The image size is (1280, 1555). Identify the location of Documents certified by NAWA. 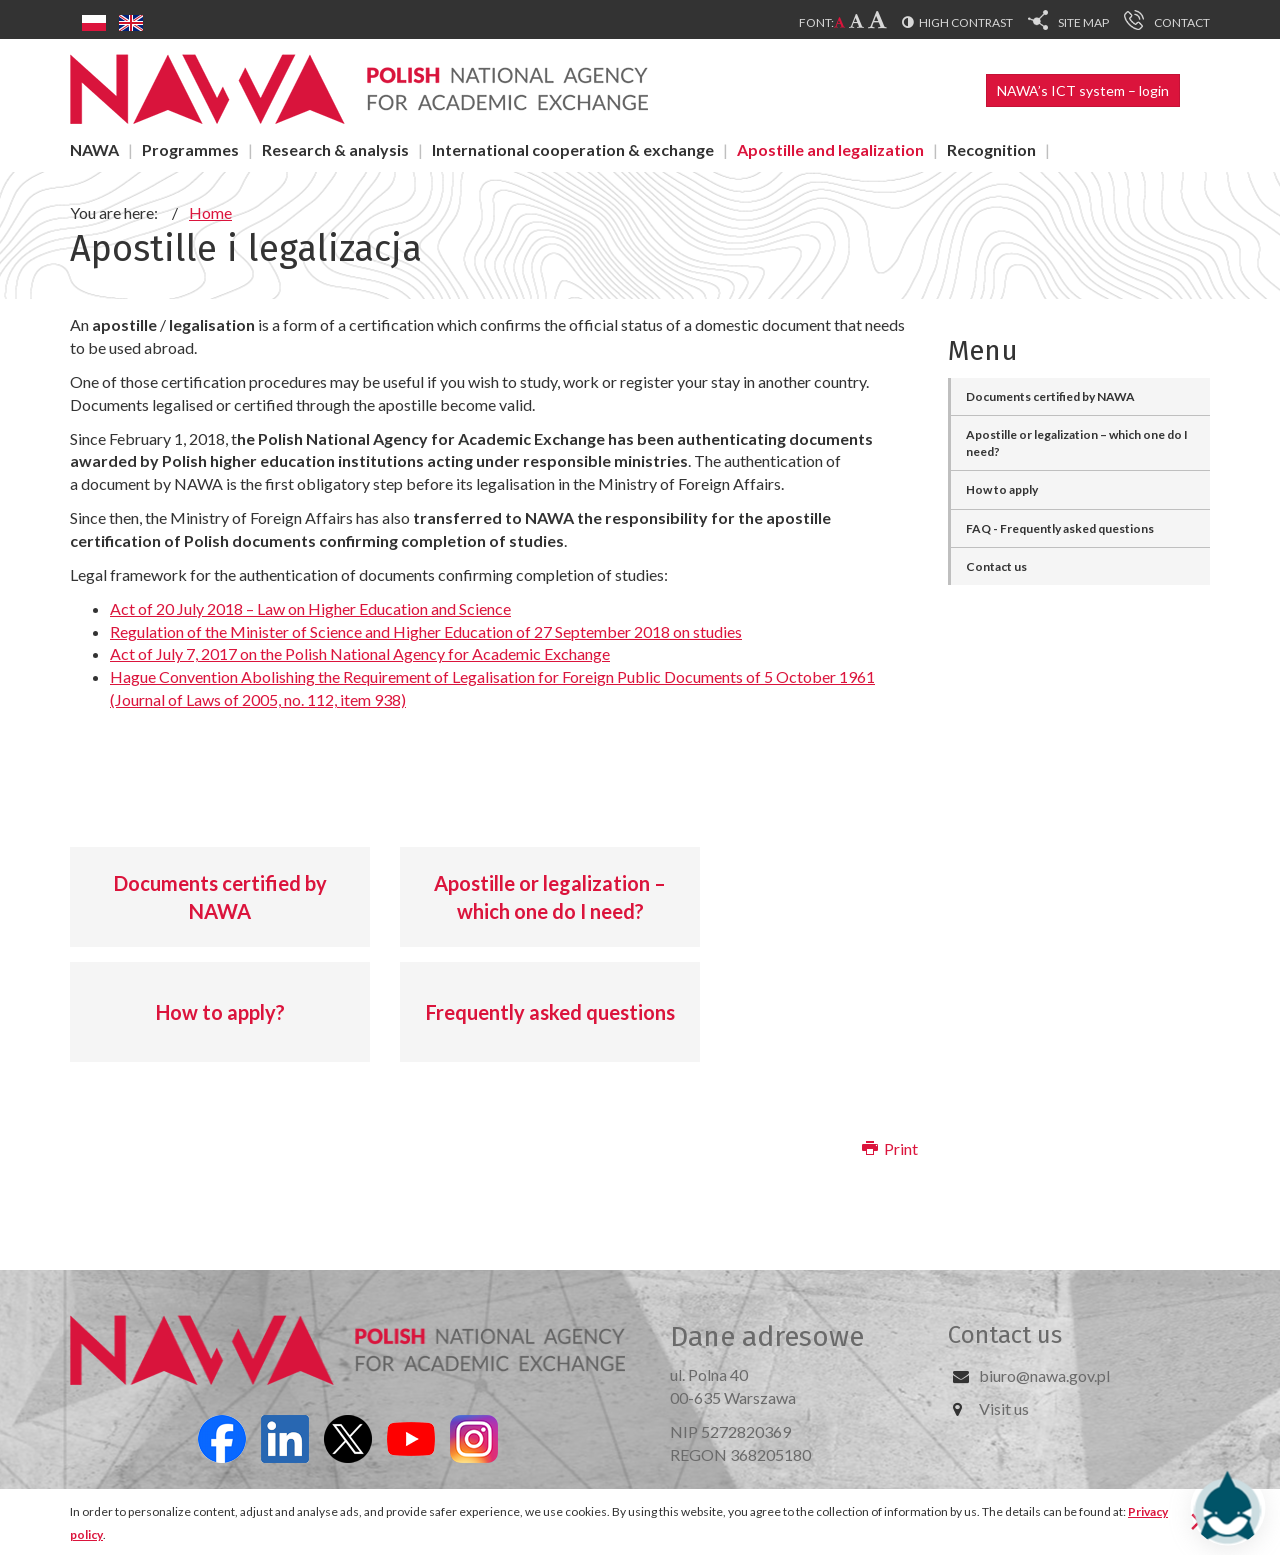
(220, 897).